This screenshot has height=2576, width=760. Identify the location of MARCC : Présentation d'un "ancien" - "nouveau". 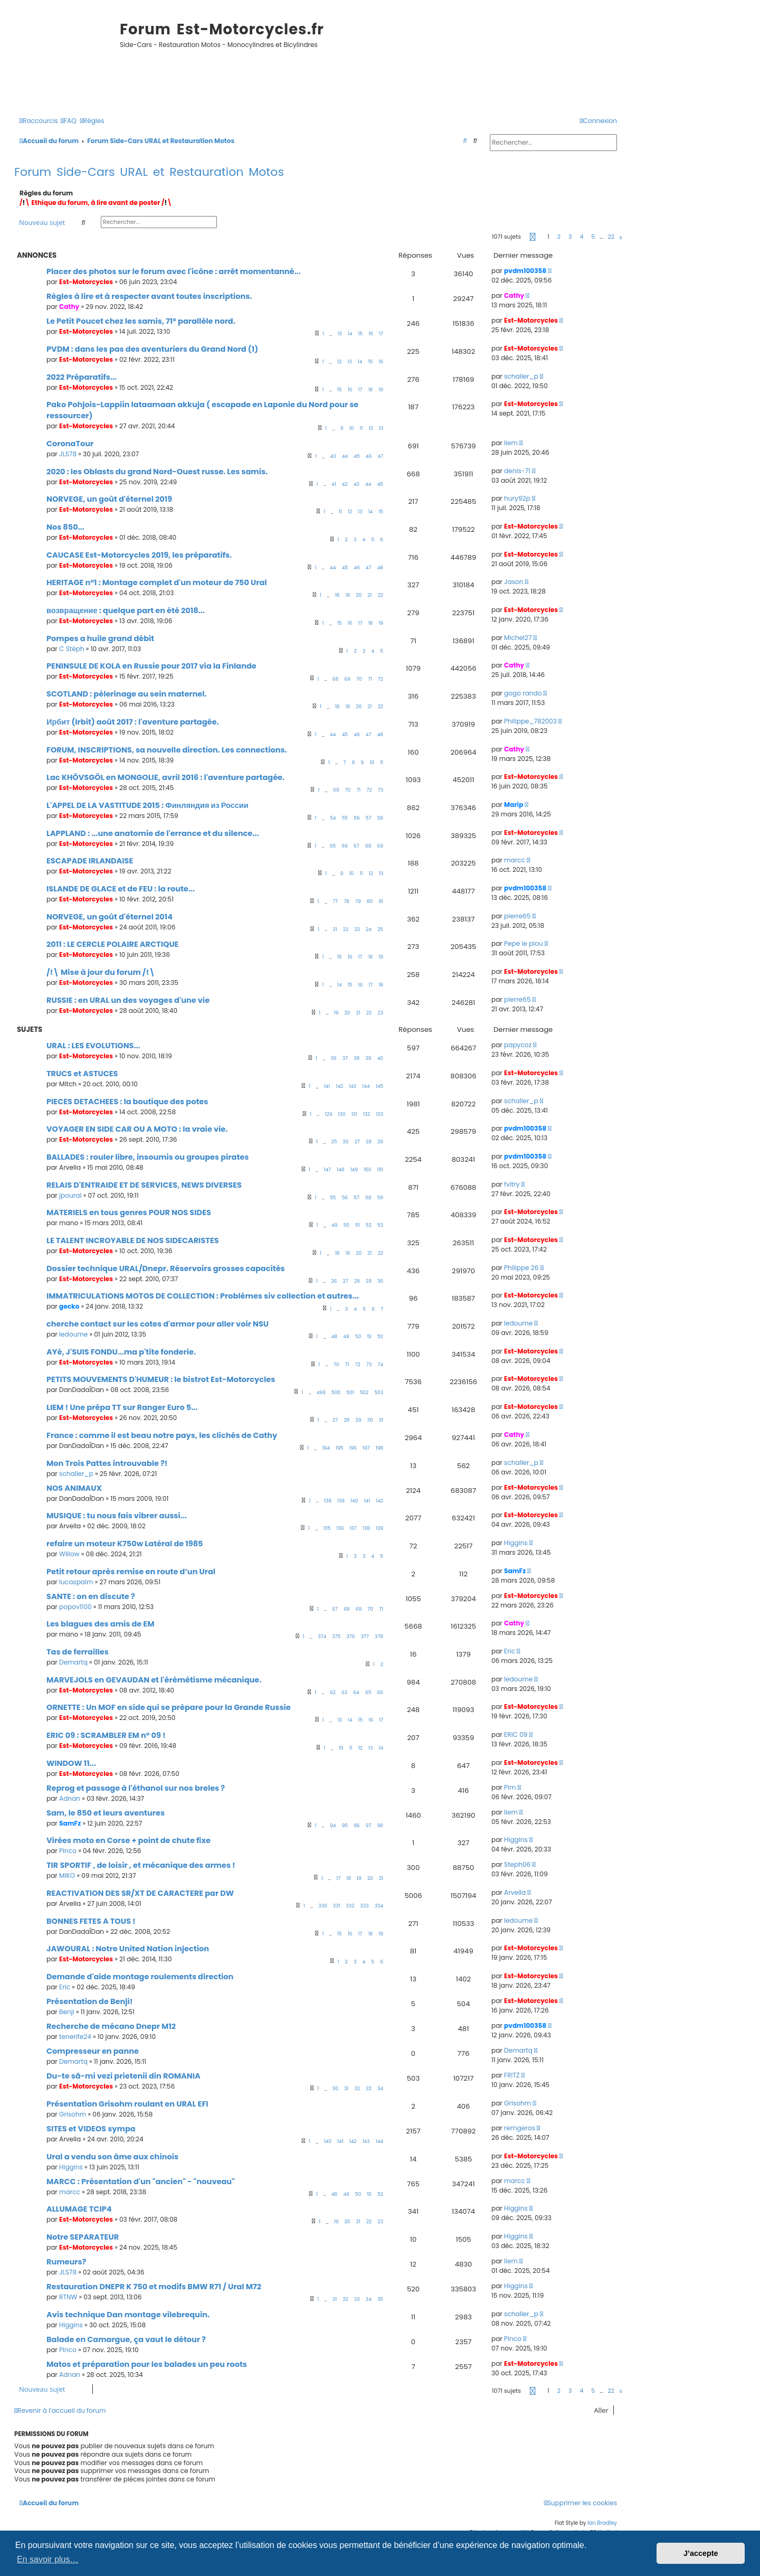
(140, 2181).